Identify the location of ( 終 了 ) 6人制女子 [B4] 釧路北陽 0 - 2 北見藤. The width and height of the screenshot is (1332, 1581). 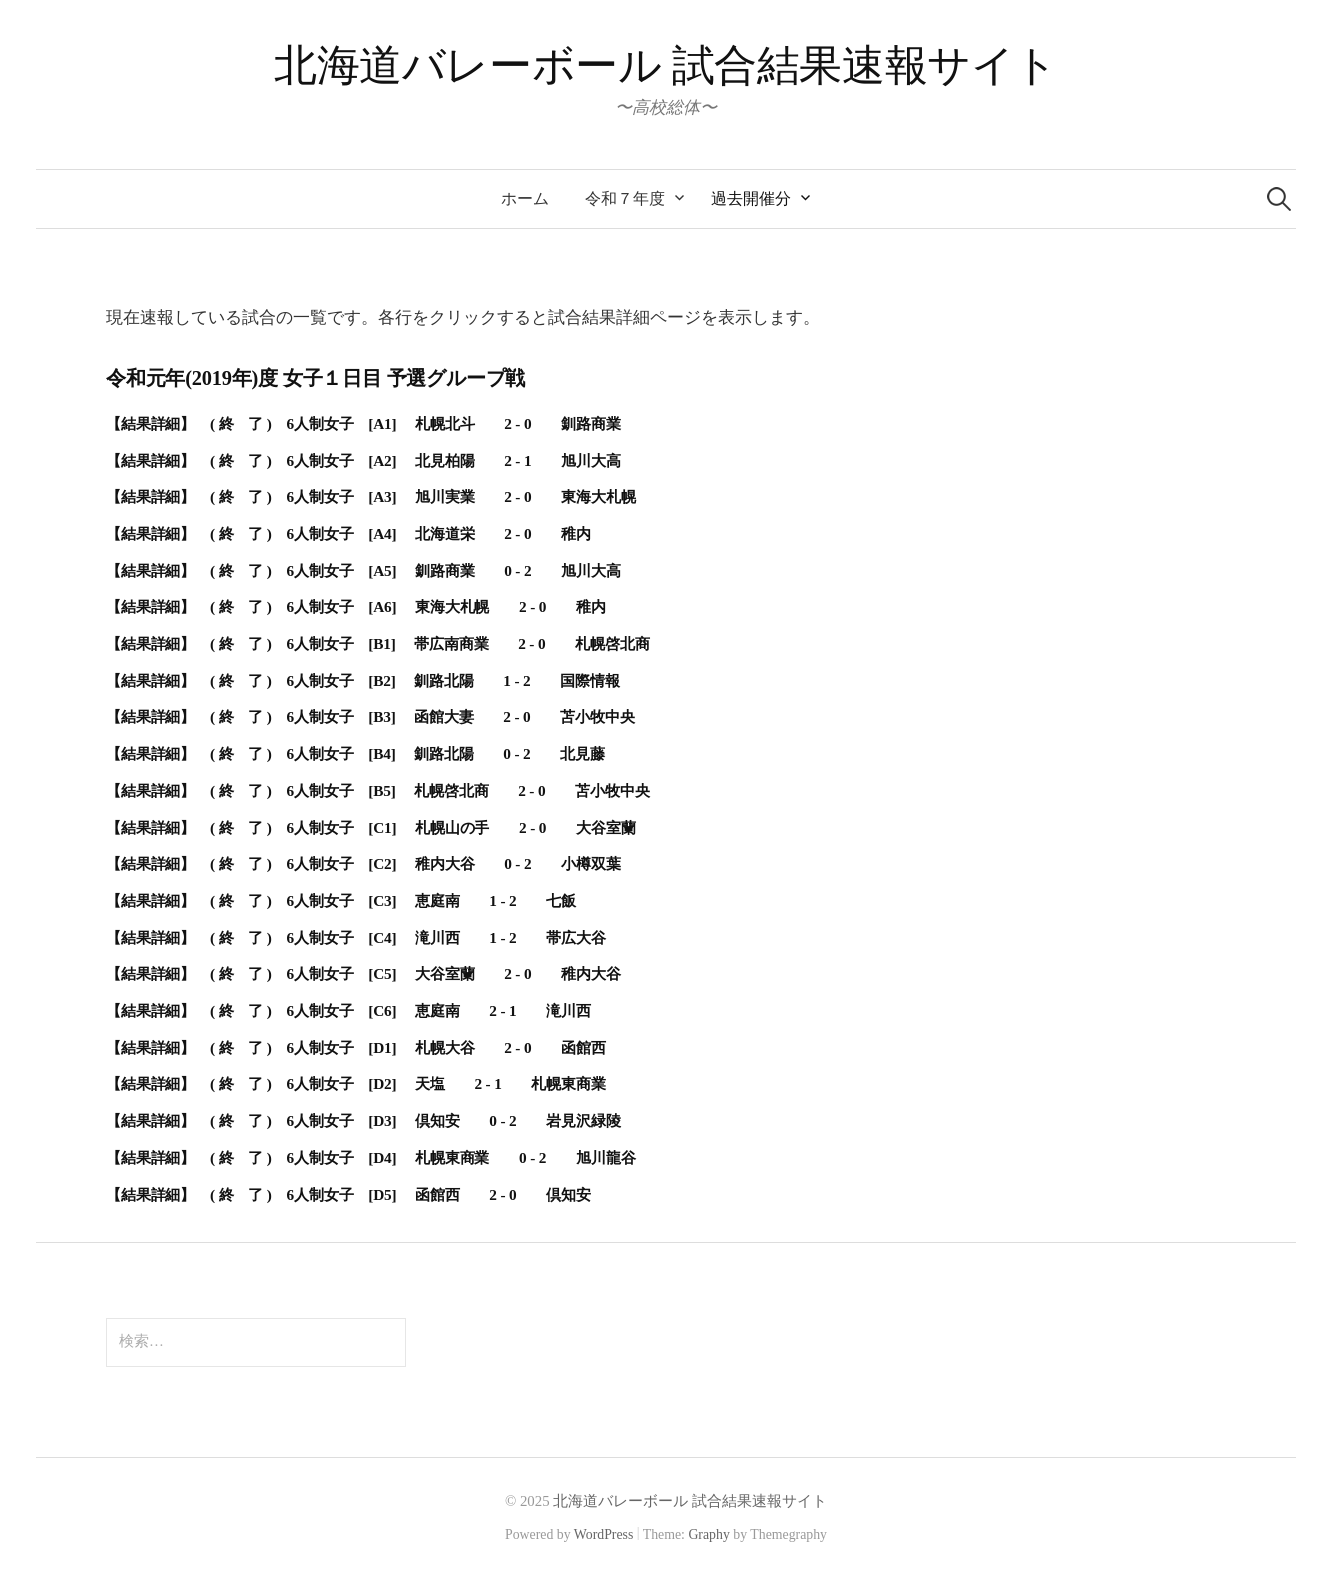
(407, 753).